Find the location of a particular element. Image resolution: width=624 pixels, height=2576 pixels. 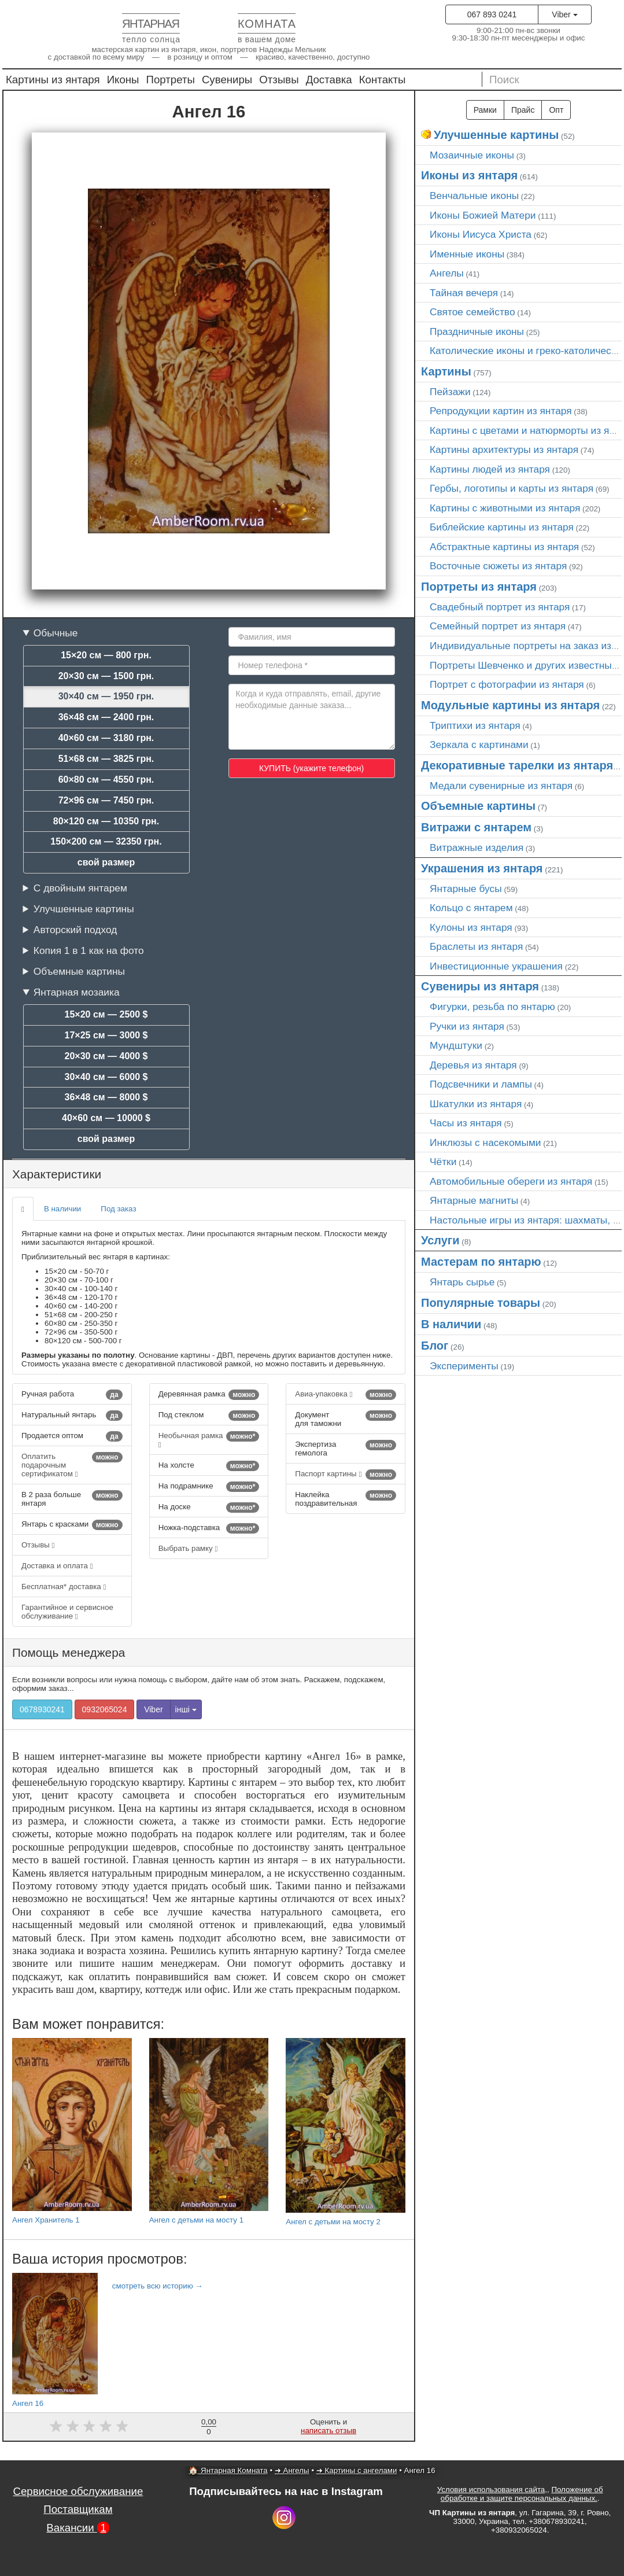

Украшения из янтаря is located at coordinates (482, 868).